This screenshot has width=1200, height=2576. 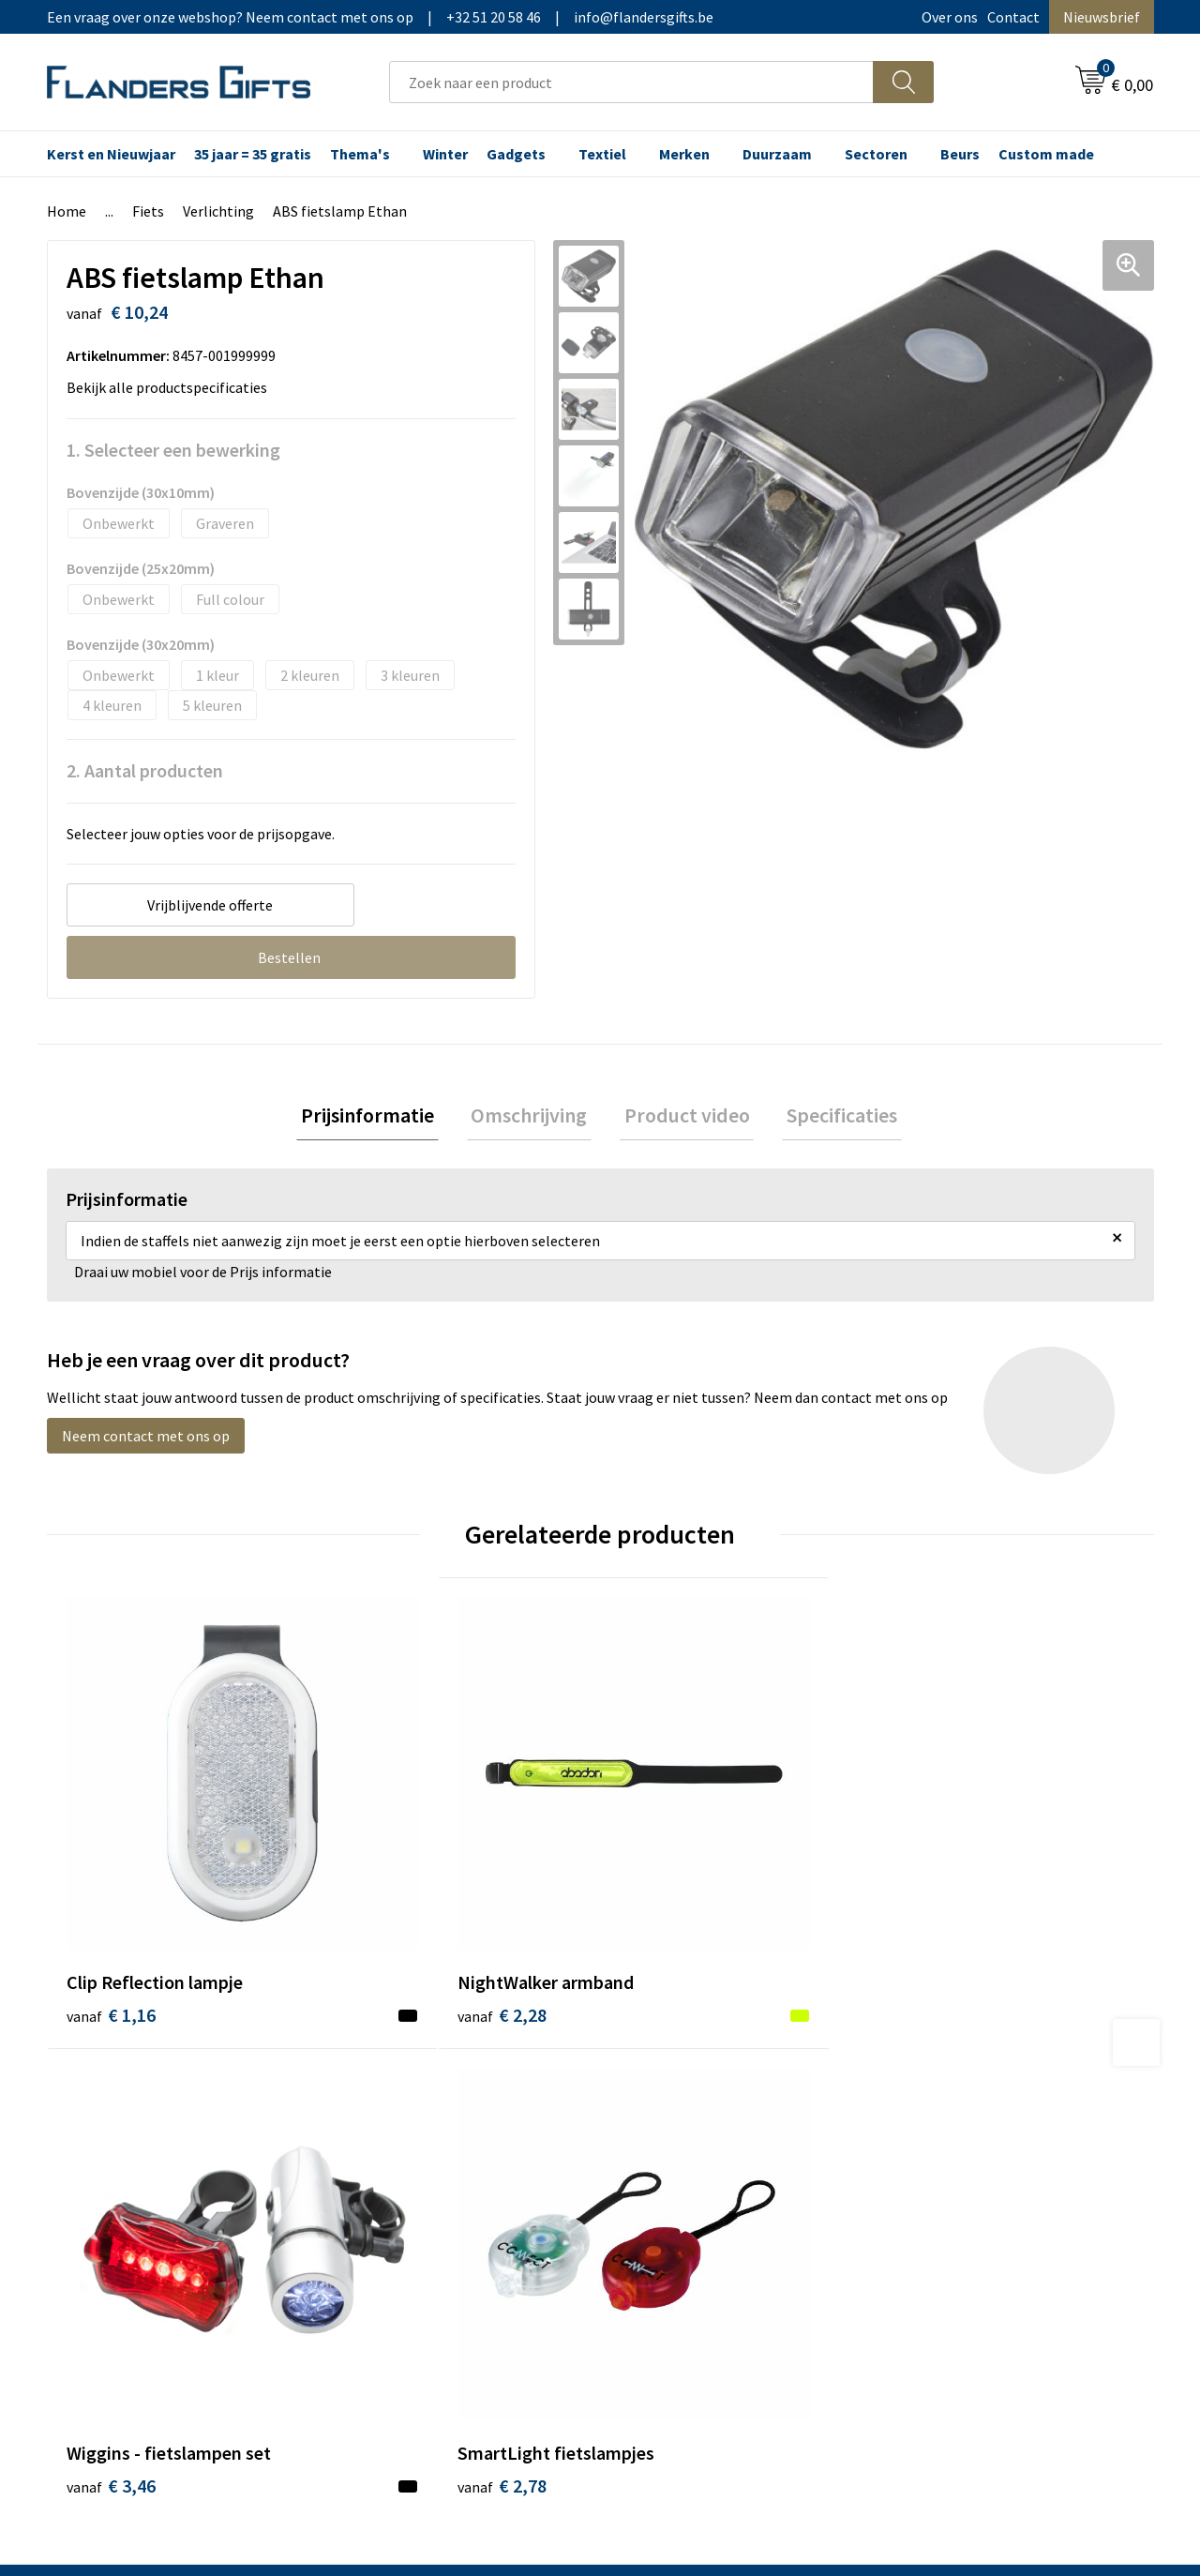 I want to click on Verlichting, so click(x=218, y=211).